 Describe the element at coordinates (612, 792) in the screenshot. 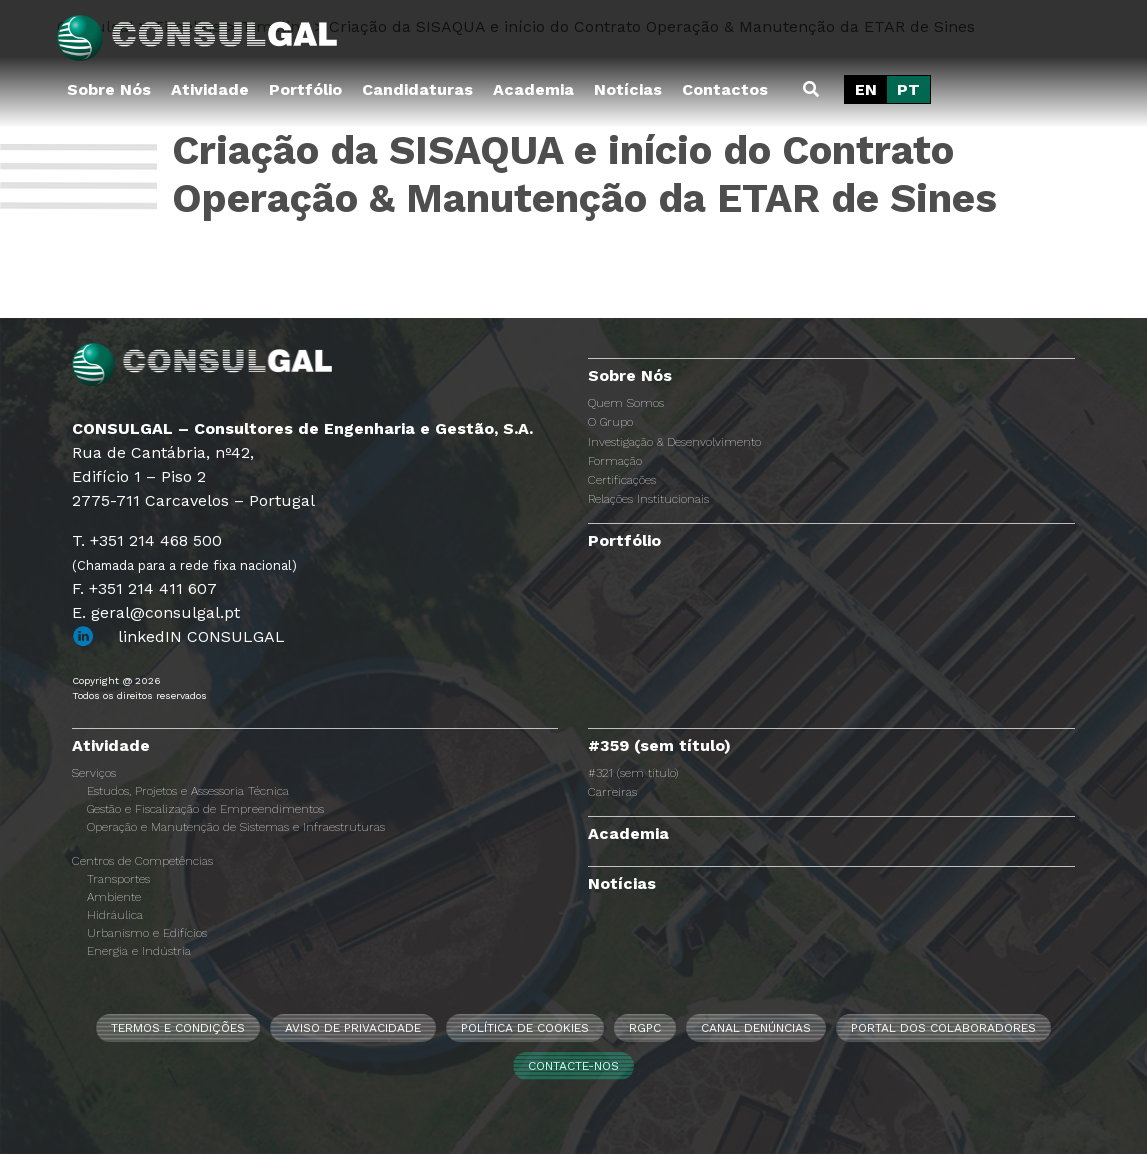

I see `Carreiras` at that location.